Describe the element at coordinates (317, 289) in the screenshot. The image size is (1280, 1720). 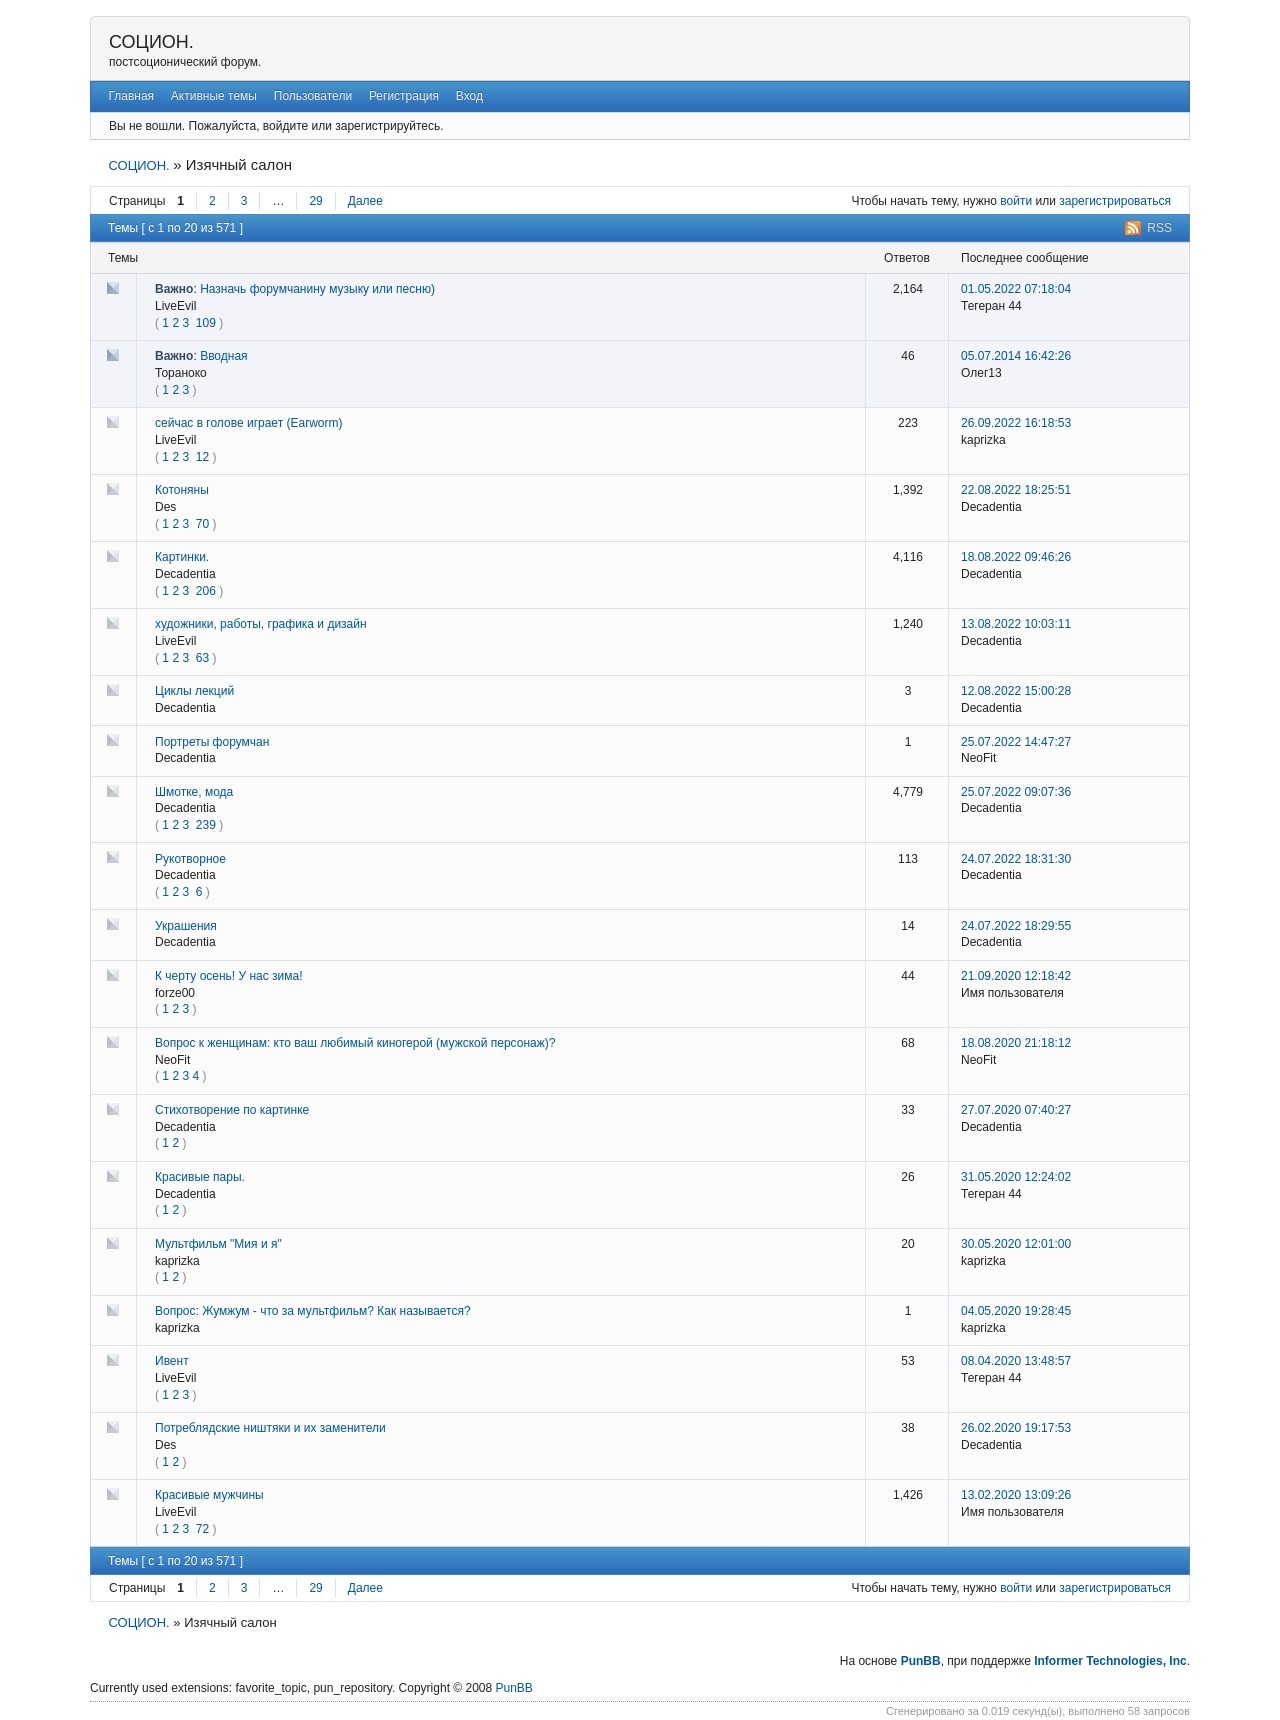
I see `Назначь форумчанину музыку или песню)` at that location.